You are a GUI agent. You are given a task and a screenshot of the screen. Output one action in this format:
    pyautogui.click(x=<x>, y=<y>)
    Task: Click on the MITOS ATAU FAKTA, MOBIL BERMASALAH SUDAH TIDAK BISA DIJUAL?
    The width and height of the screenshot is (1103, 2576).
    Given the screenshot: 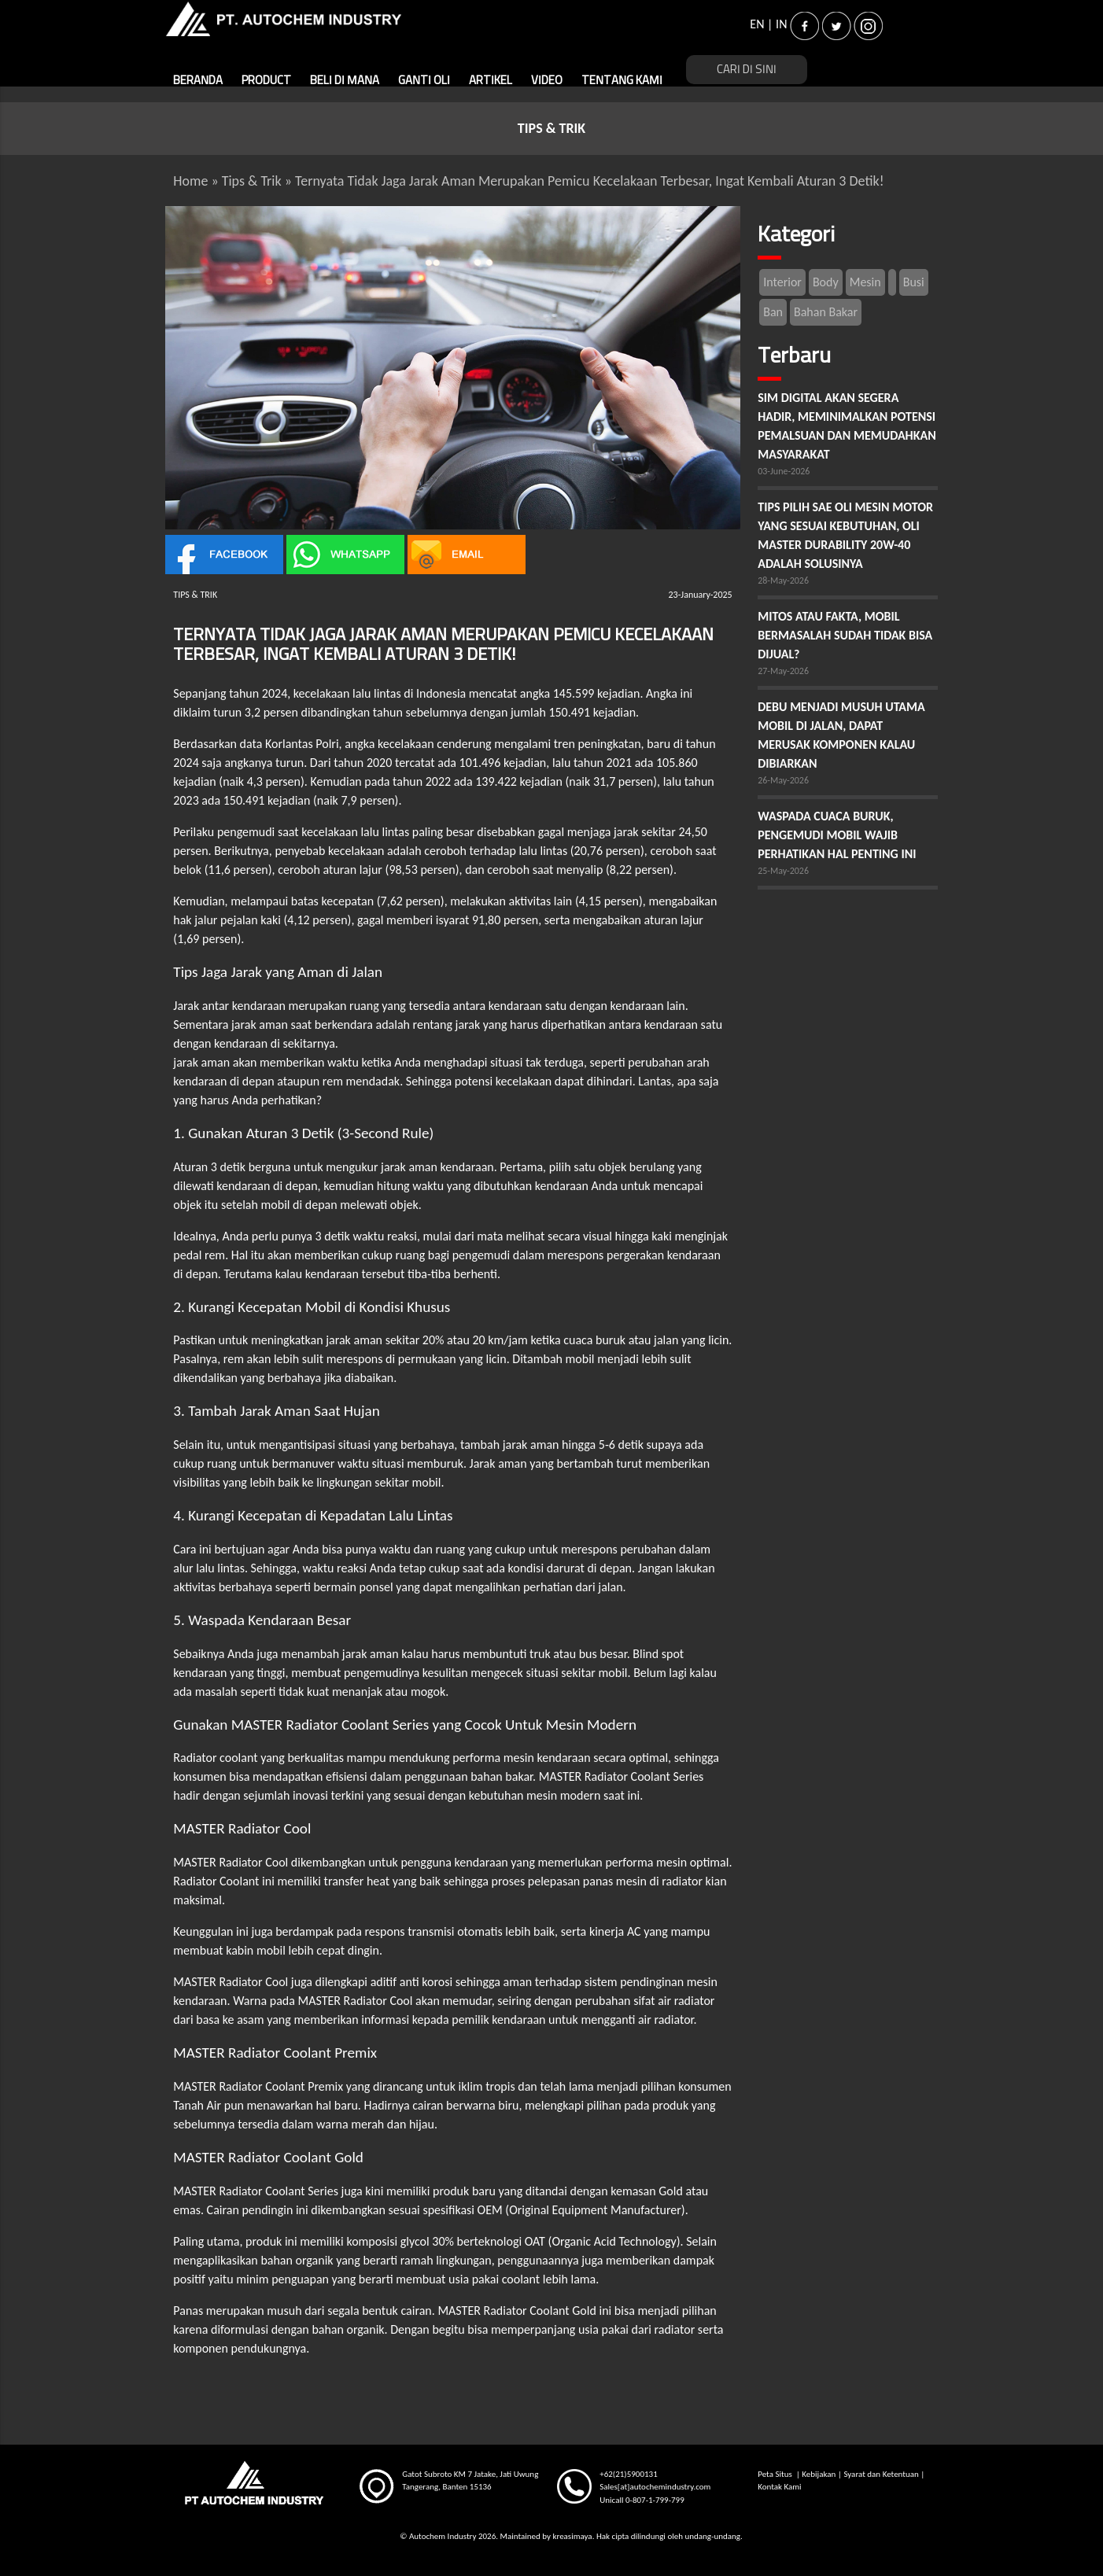 What is the action you would take?
    pyautogui.click(x=845, y=635)
    